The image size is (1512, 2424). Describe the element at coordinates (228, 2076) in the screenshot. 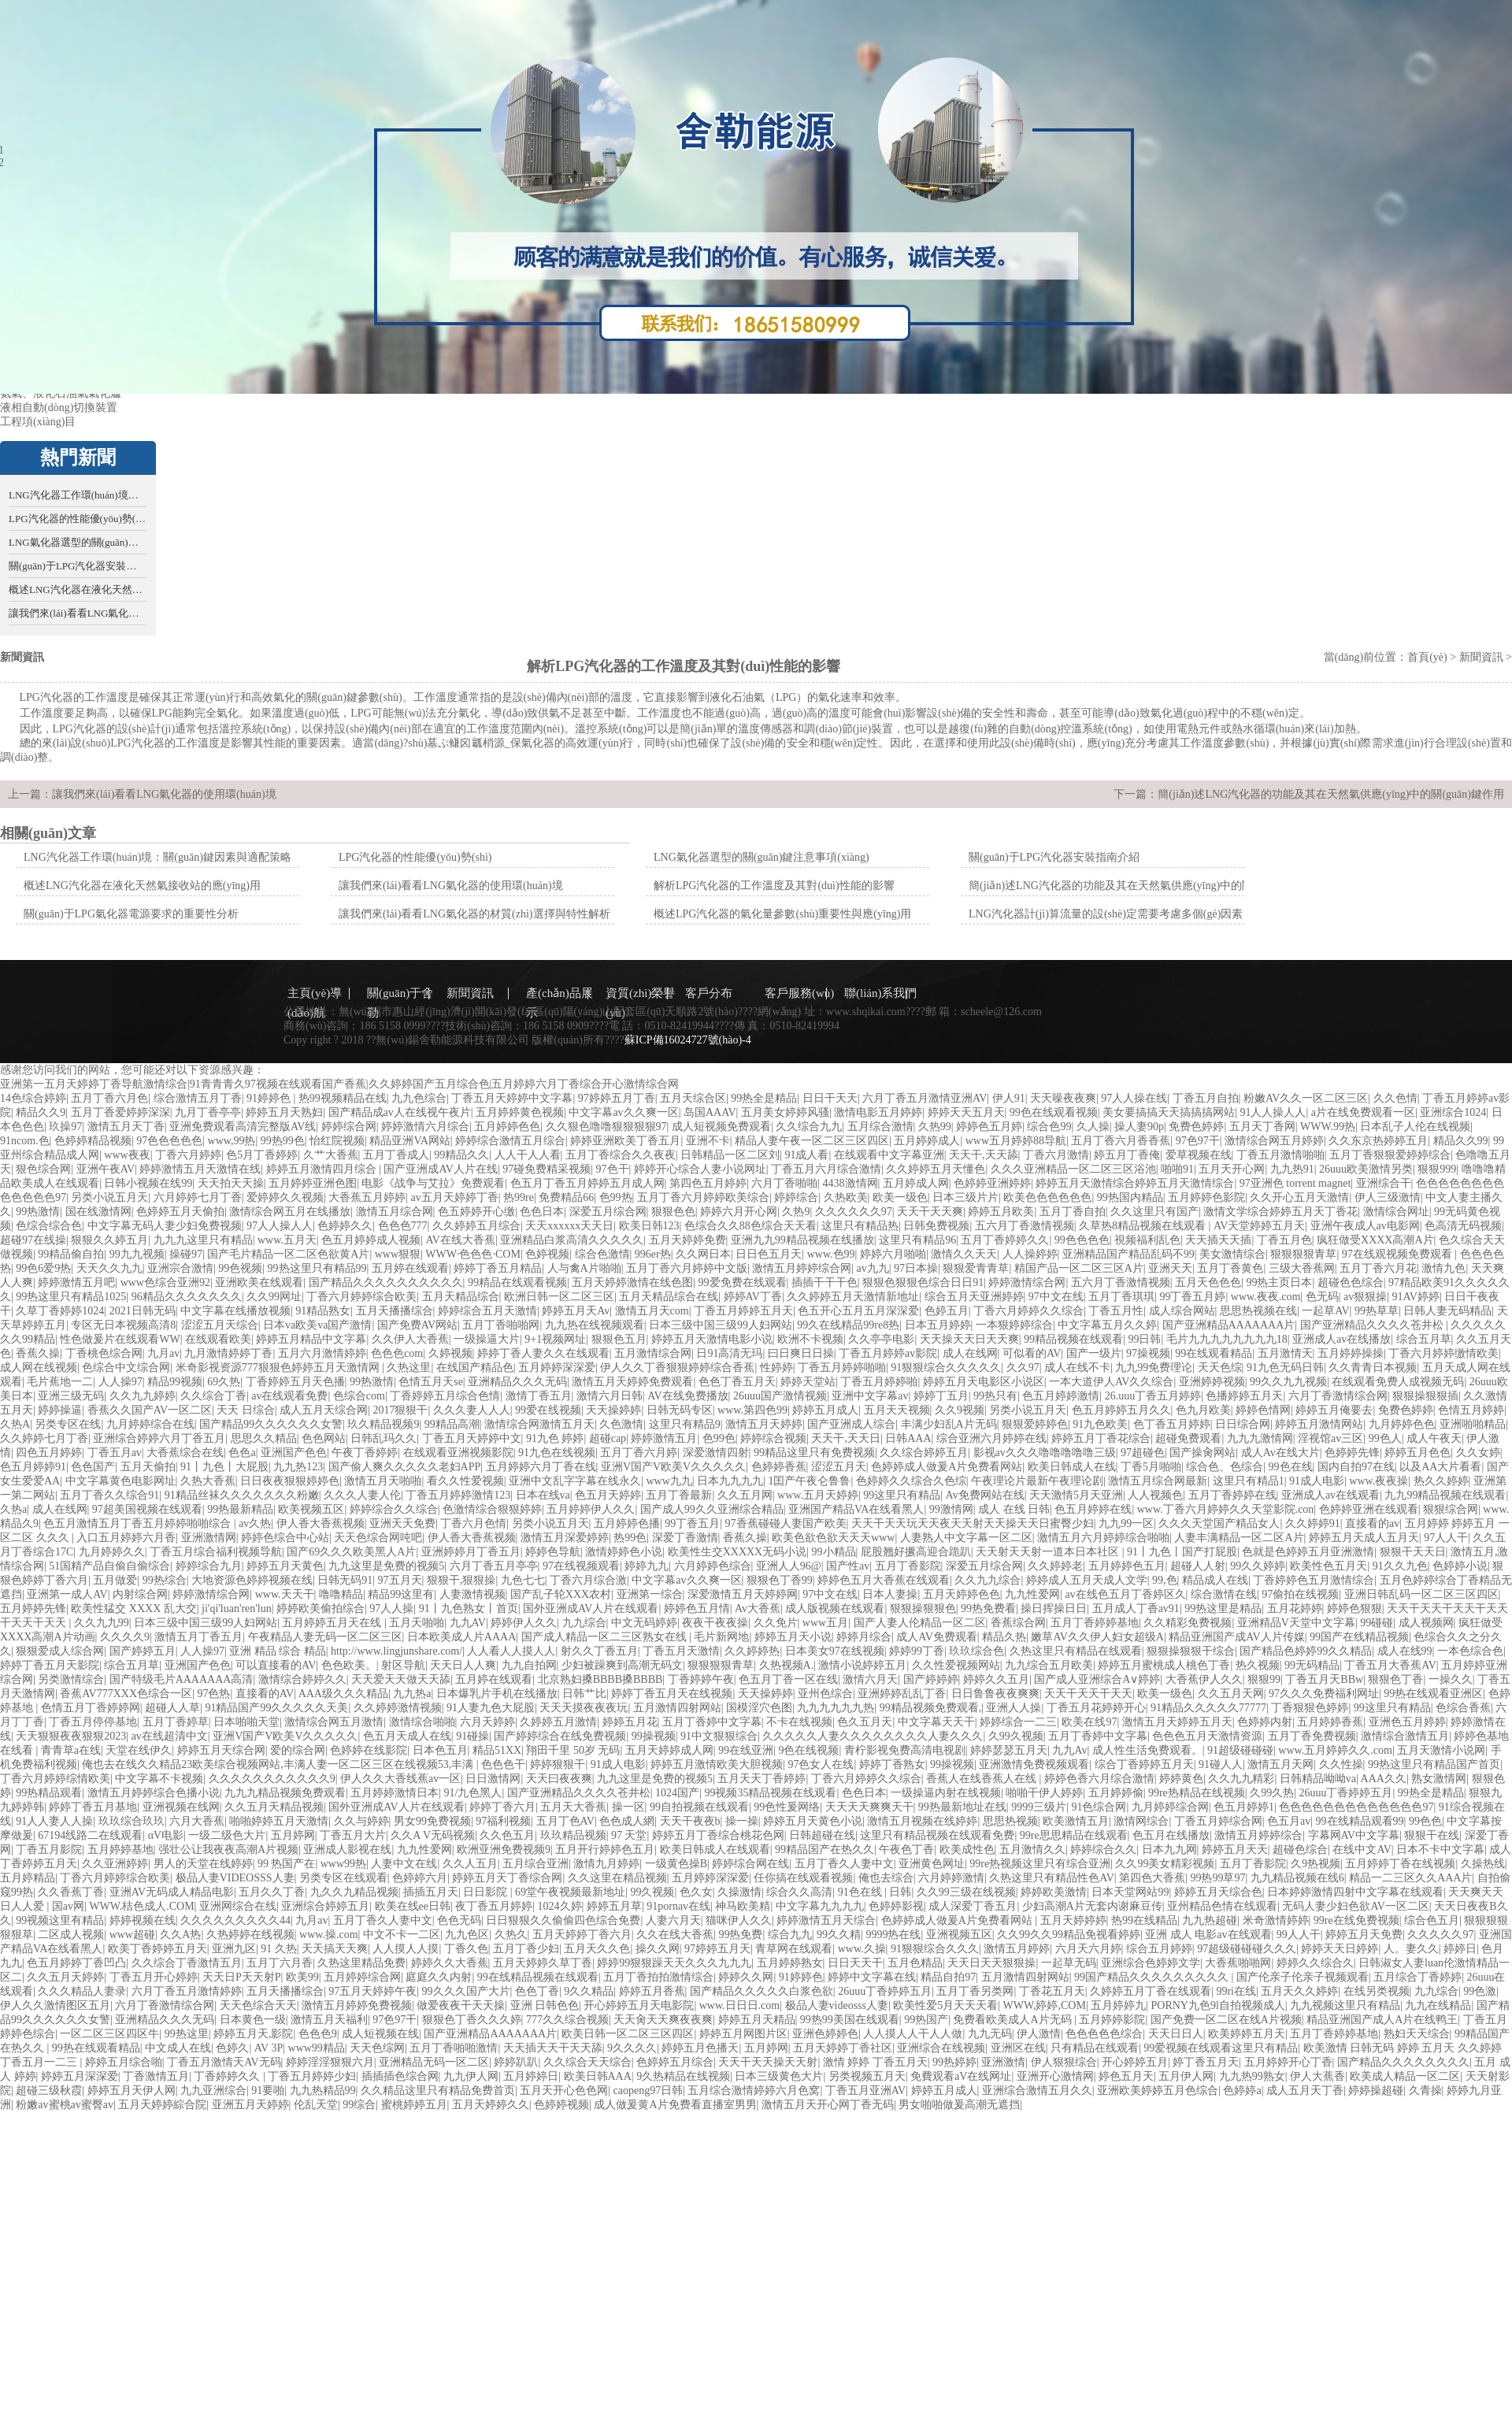

I see `丁香婷婷久久` at that location.